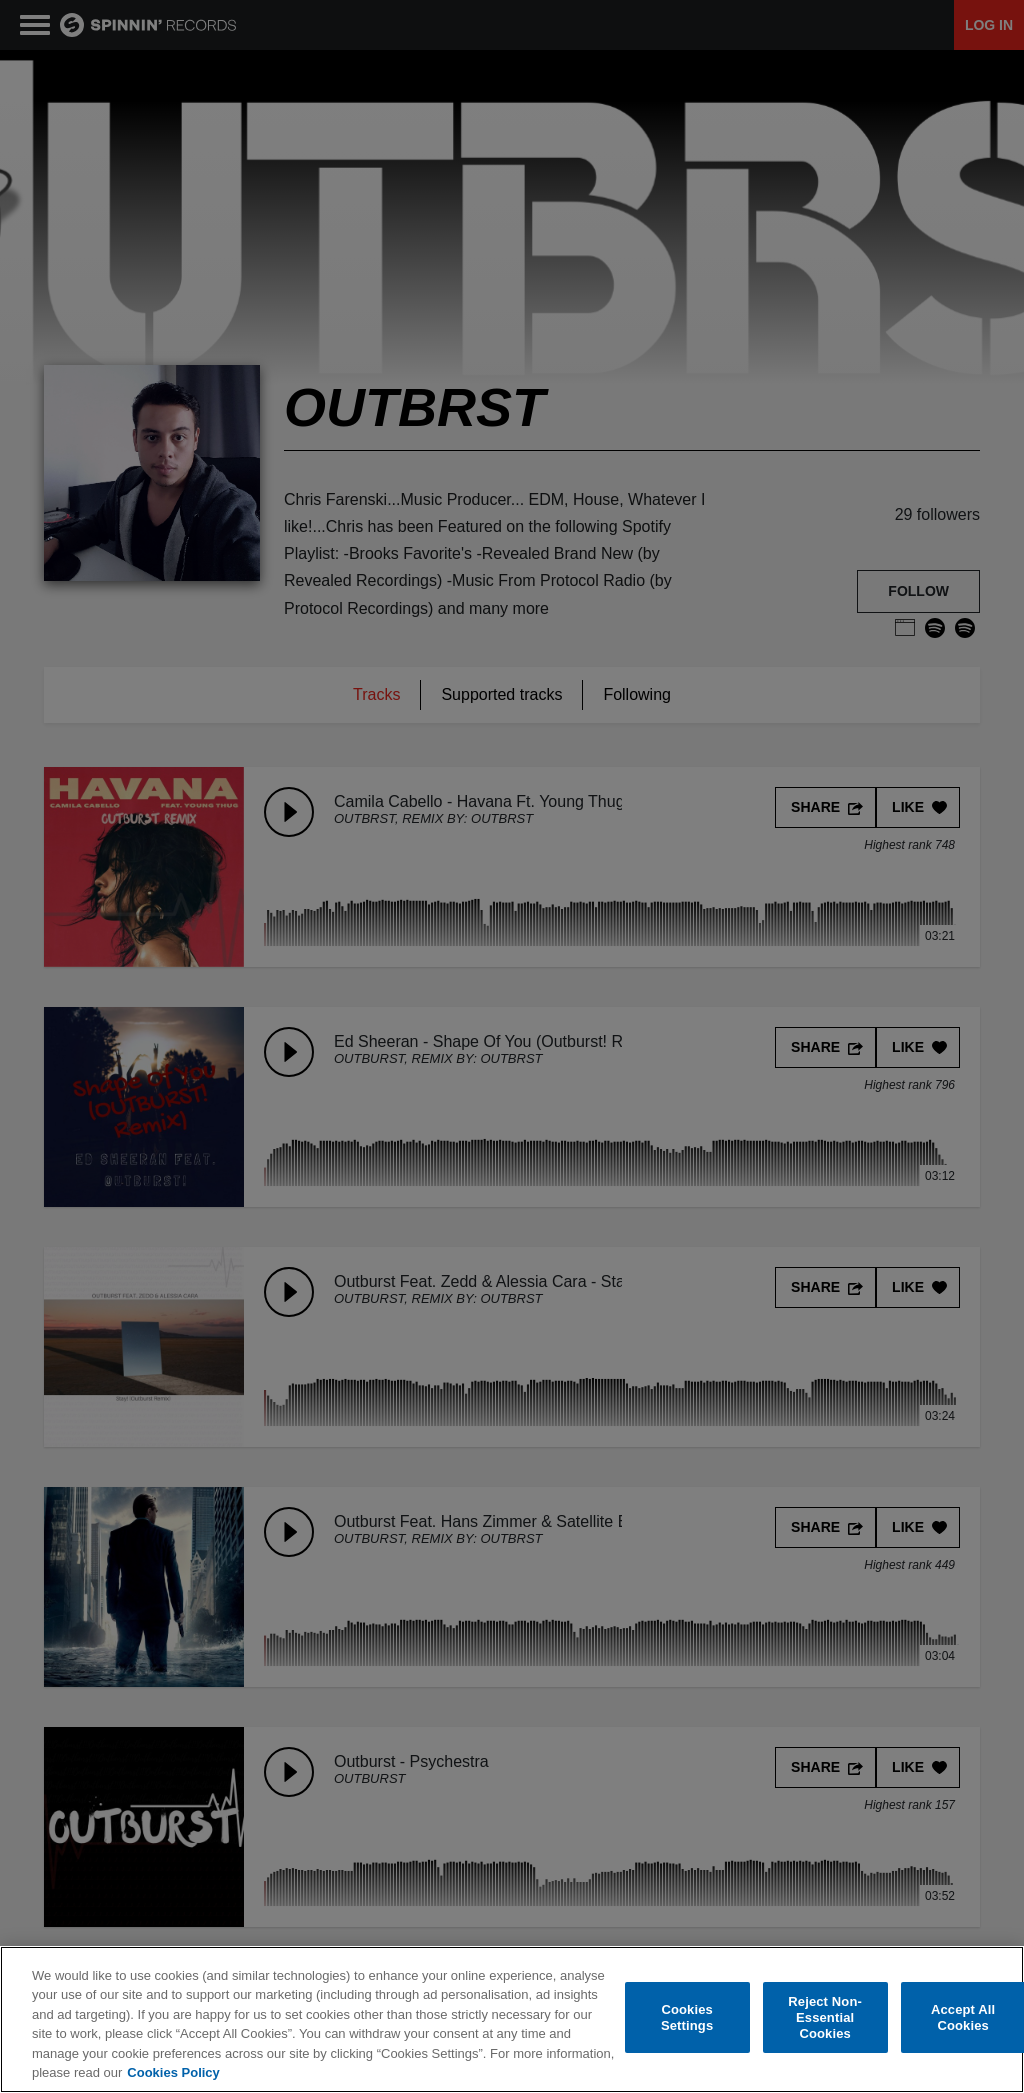  I want to click on Cookies Policy [More information about your privacy, opens in a new tab], so click(173, 2072).